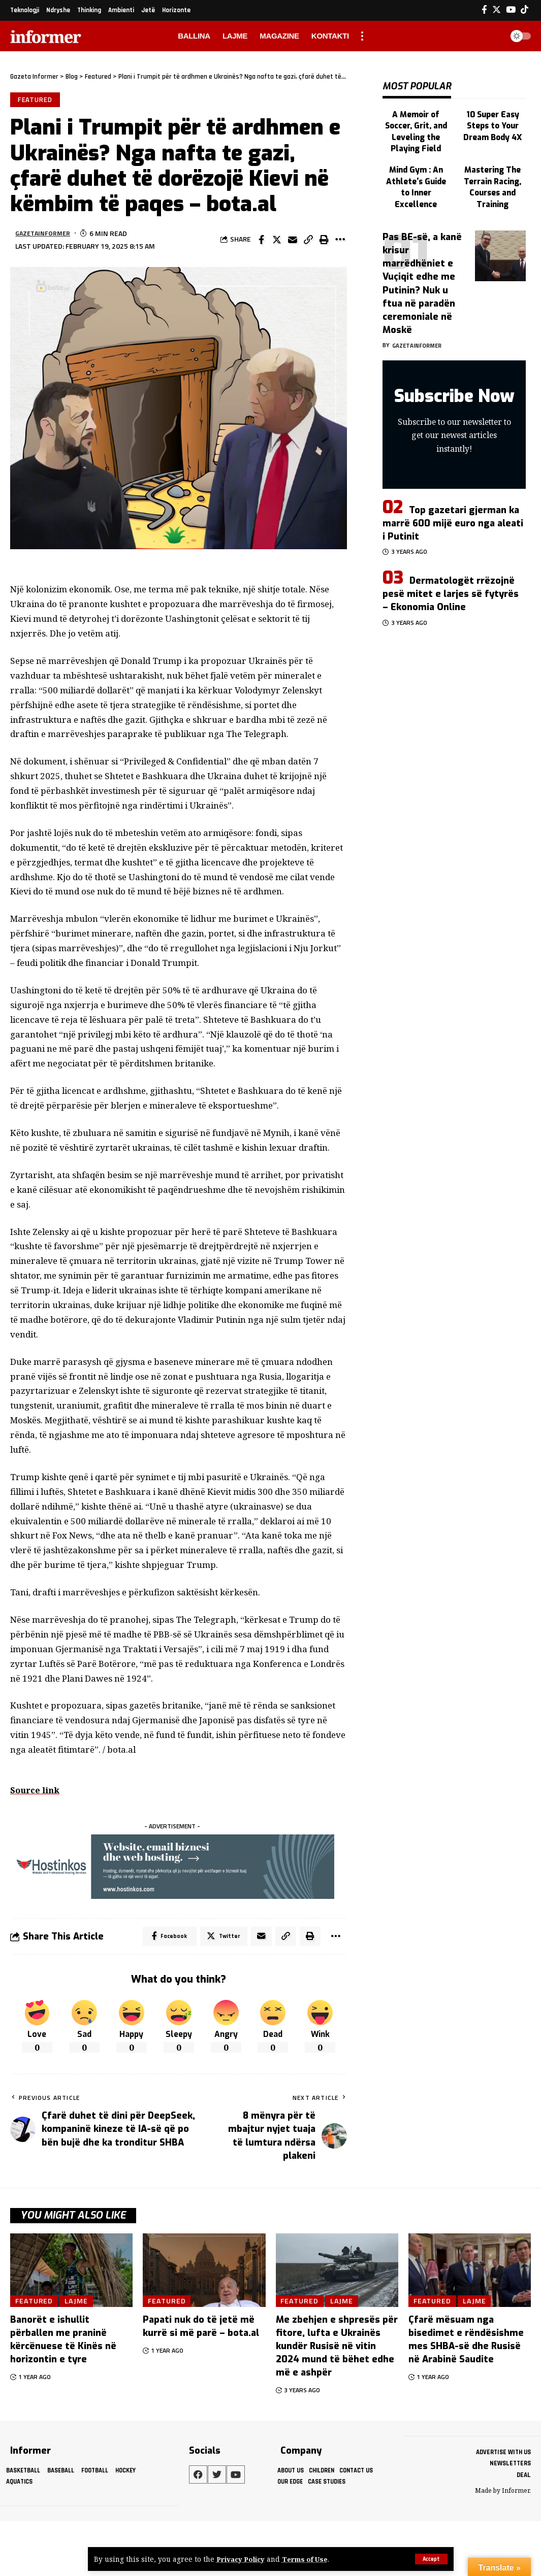 Image resolution: width=541 pixels, height=2576 pixels. I want to click on Privacy Policy, so click(241, 2559).